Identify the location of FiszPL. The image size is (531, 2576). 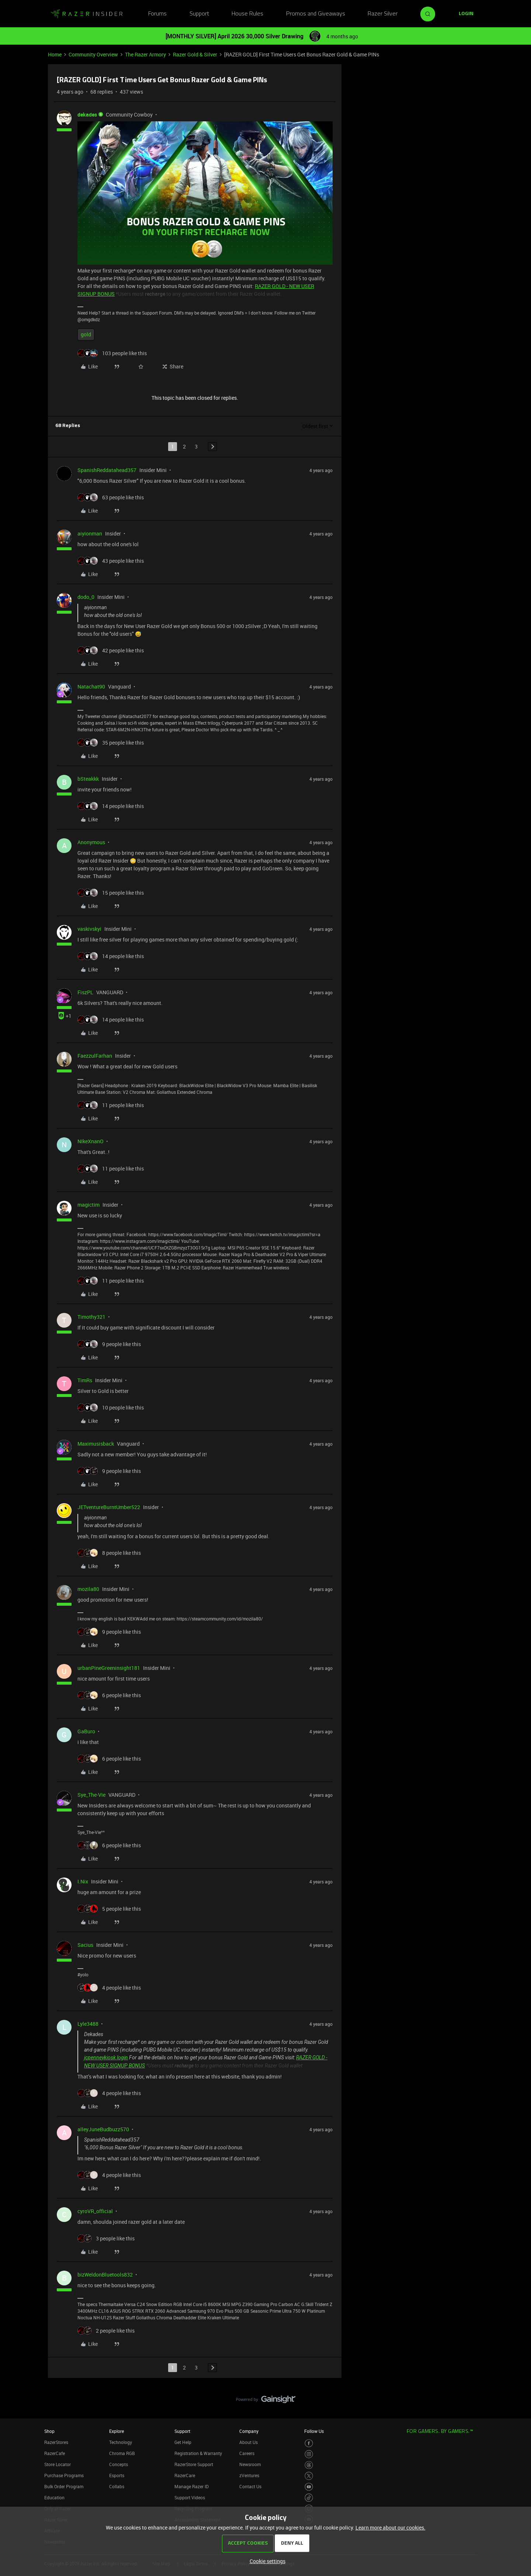
(85, 992).